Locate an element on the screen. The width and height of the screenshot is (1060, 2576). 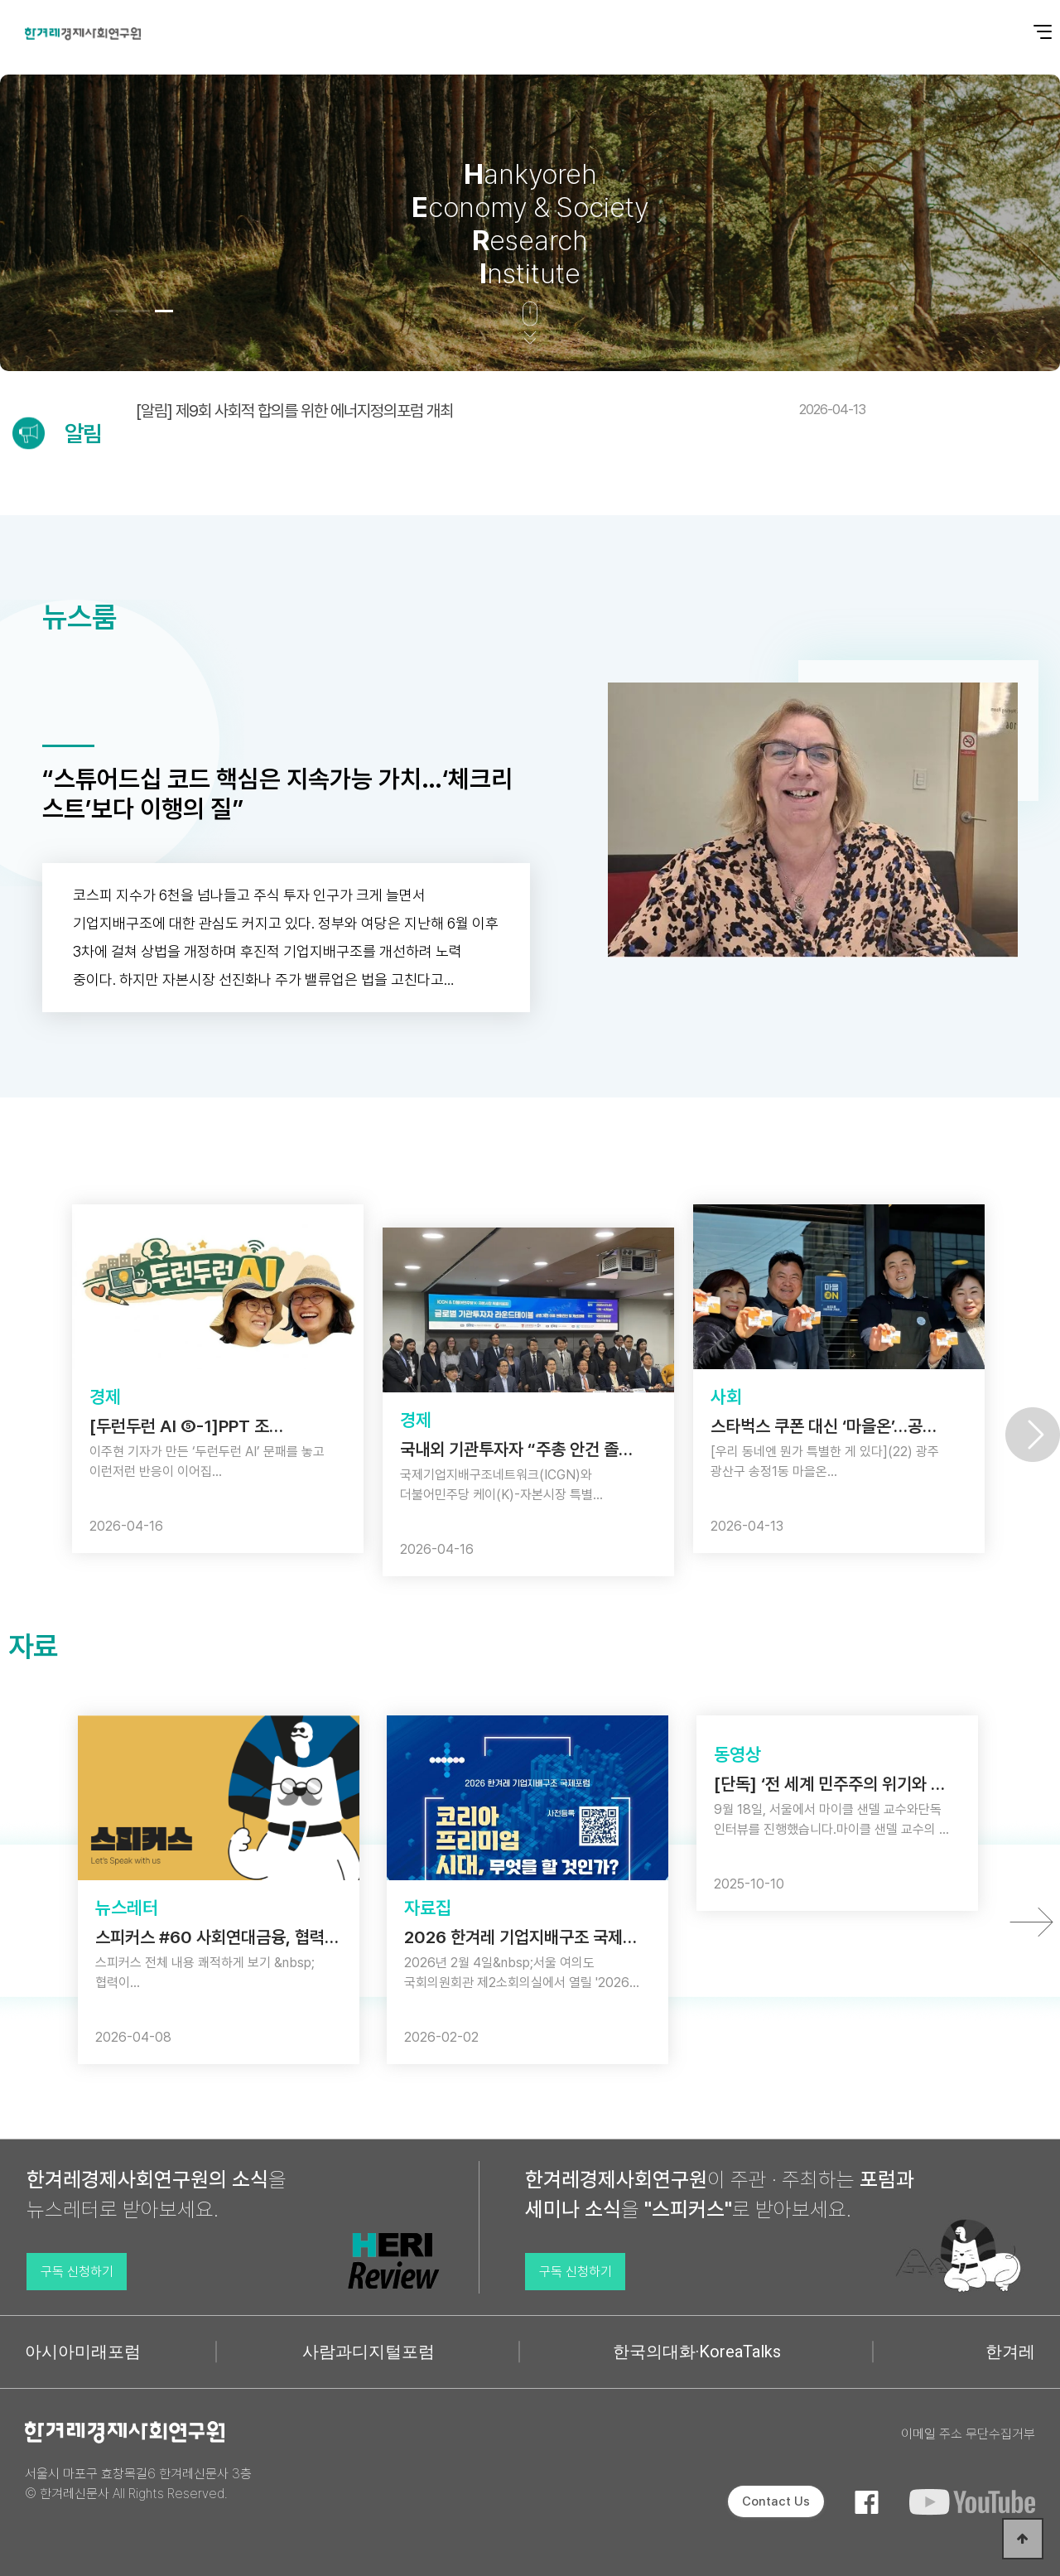
한겨레 is located at coordinates (1010, 2351).